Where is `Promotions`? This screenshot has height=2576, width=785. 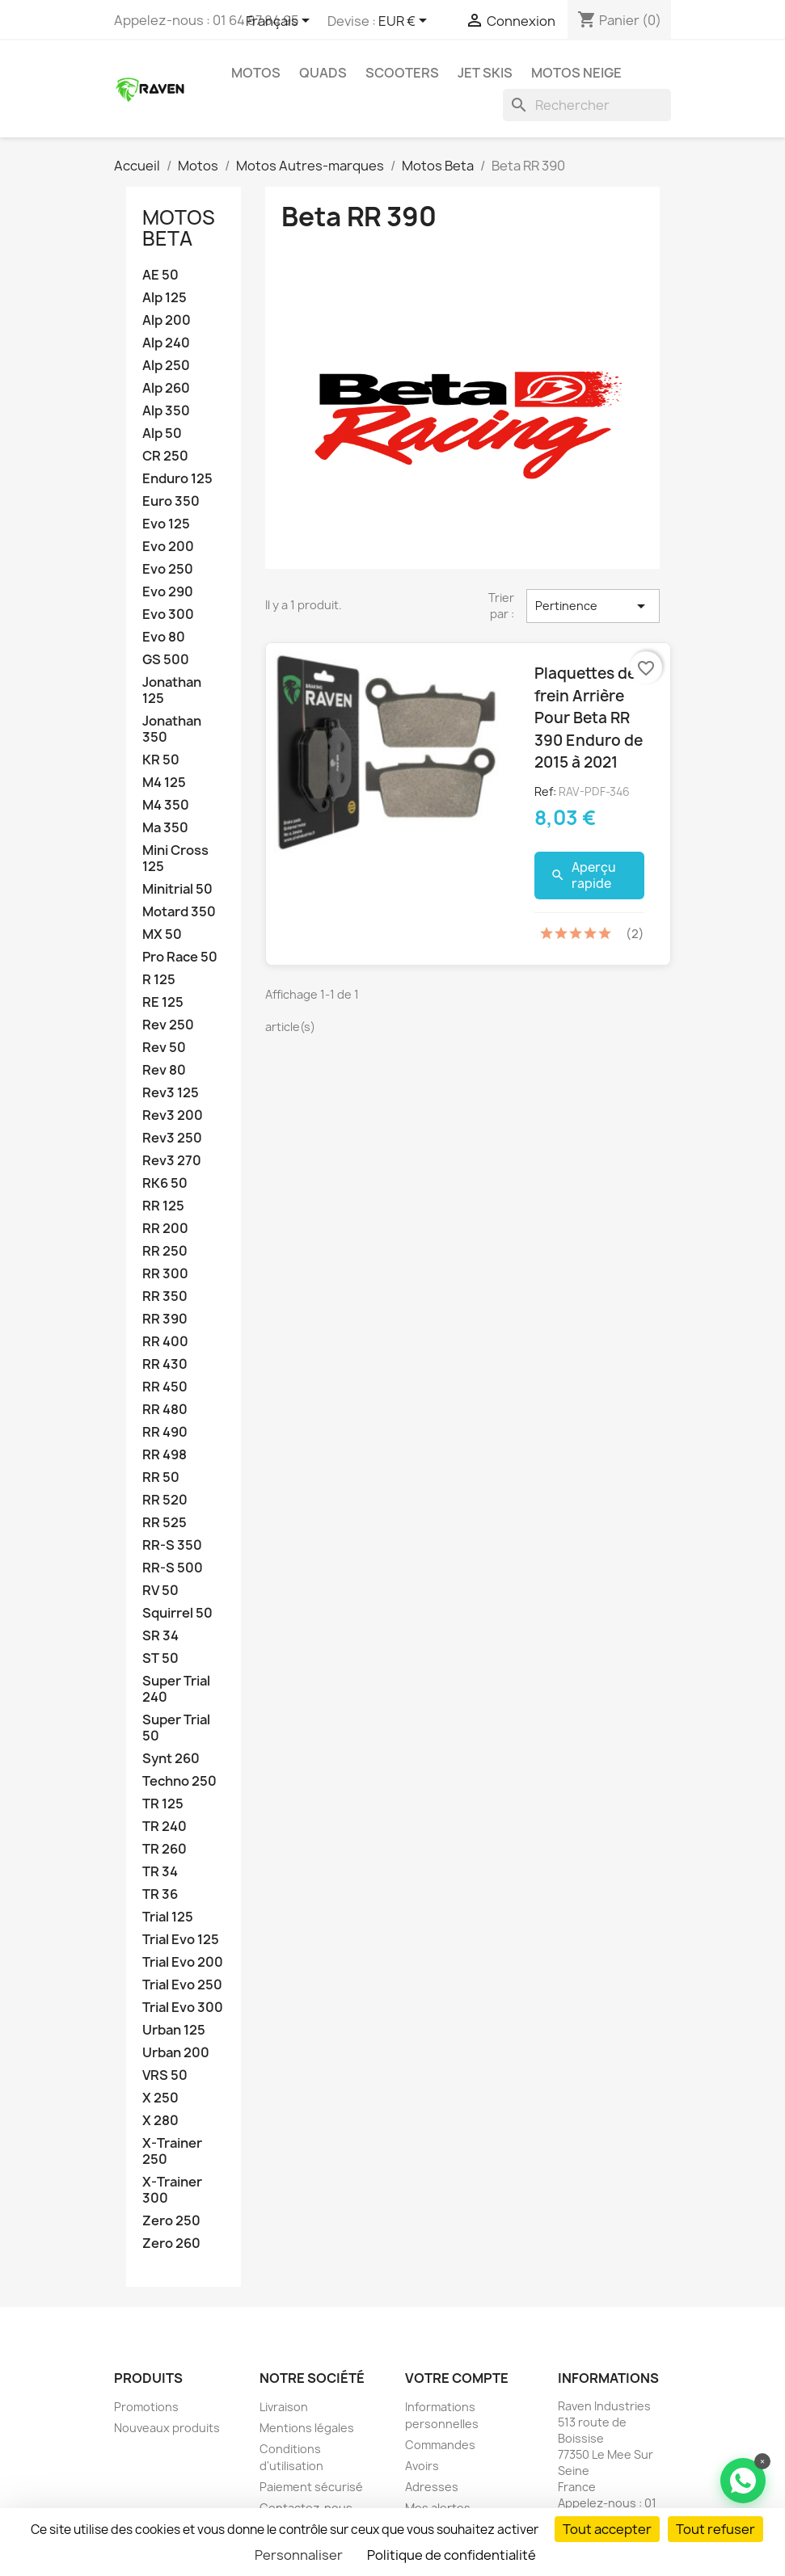
Promotions is located at coordinates (146, 2406).